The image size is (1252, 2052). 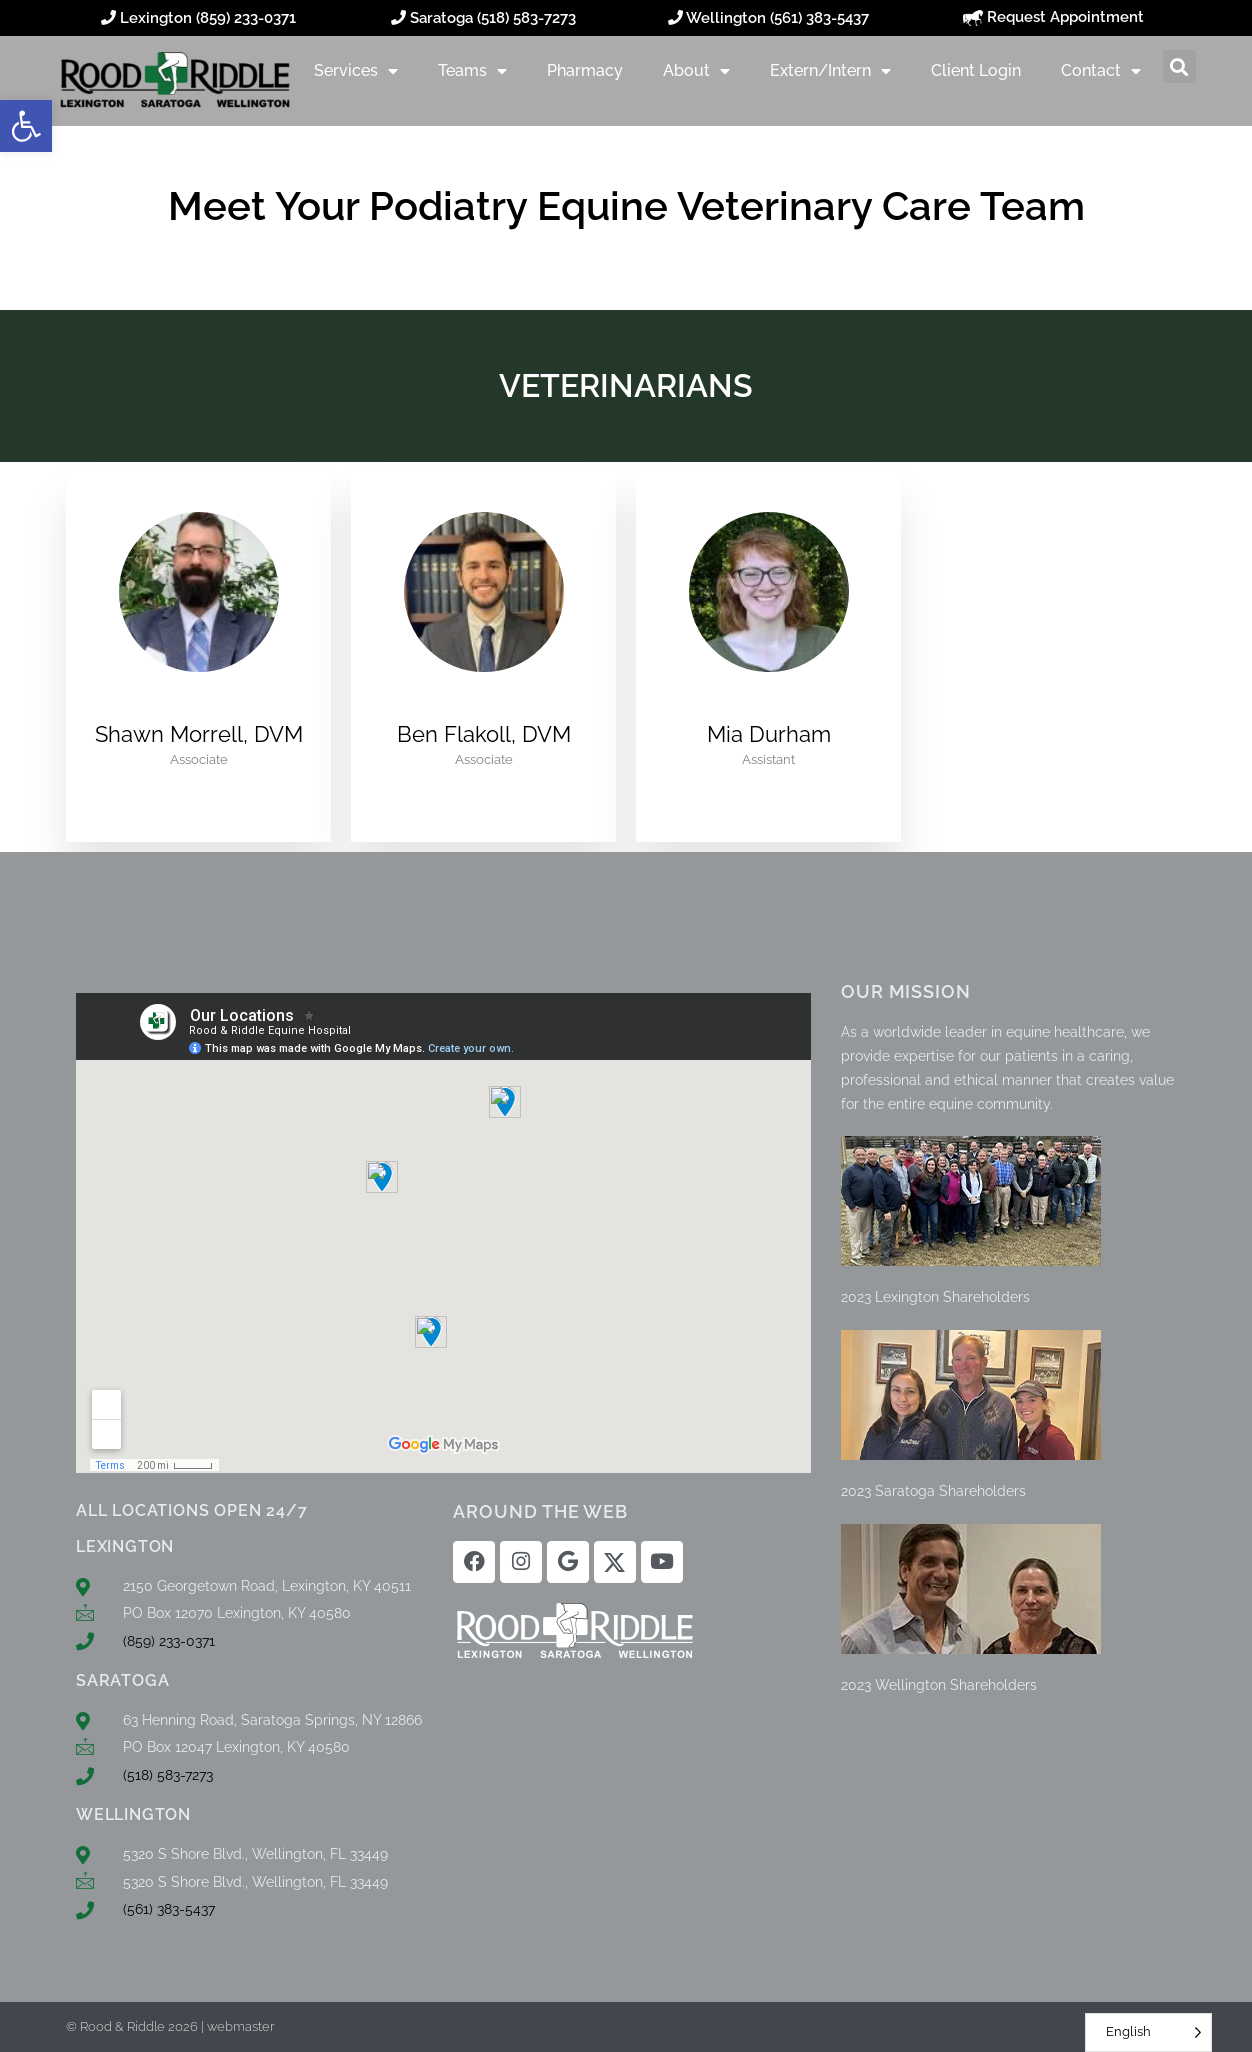 I want to click on Client Login, so click(x=976, y=70).